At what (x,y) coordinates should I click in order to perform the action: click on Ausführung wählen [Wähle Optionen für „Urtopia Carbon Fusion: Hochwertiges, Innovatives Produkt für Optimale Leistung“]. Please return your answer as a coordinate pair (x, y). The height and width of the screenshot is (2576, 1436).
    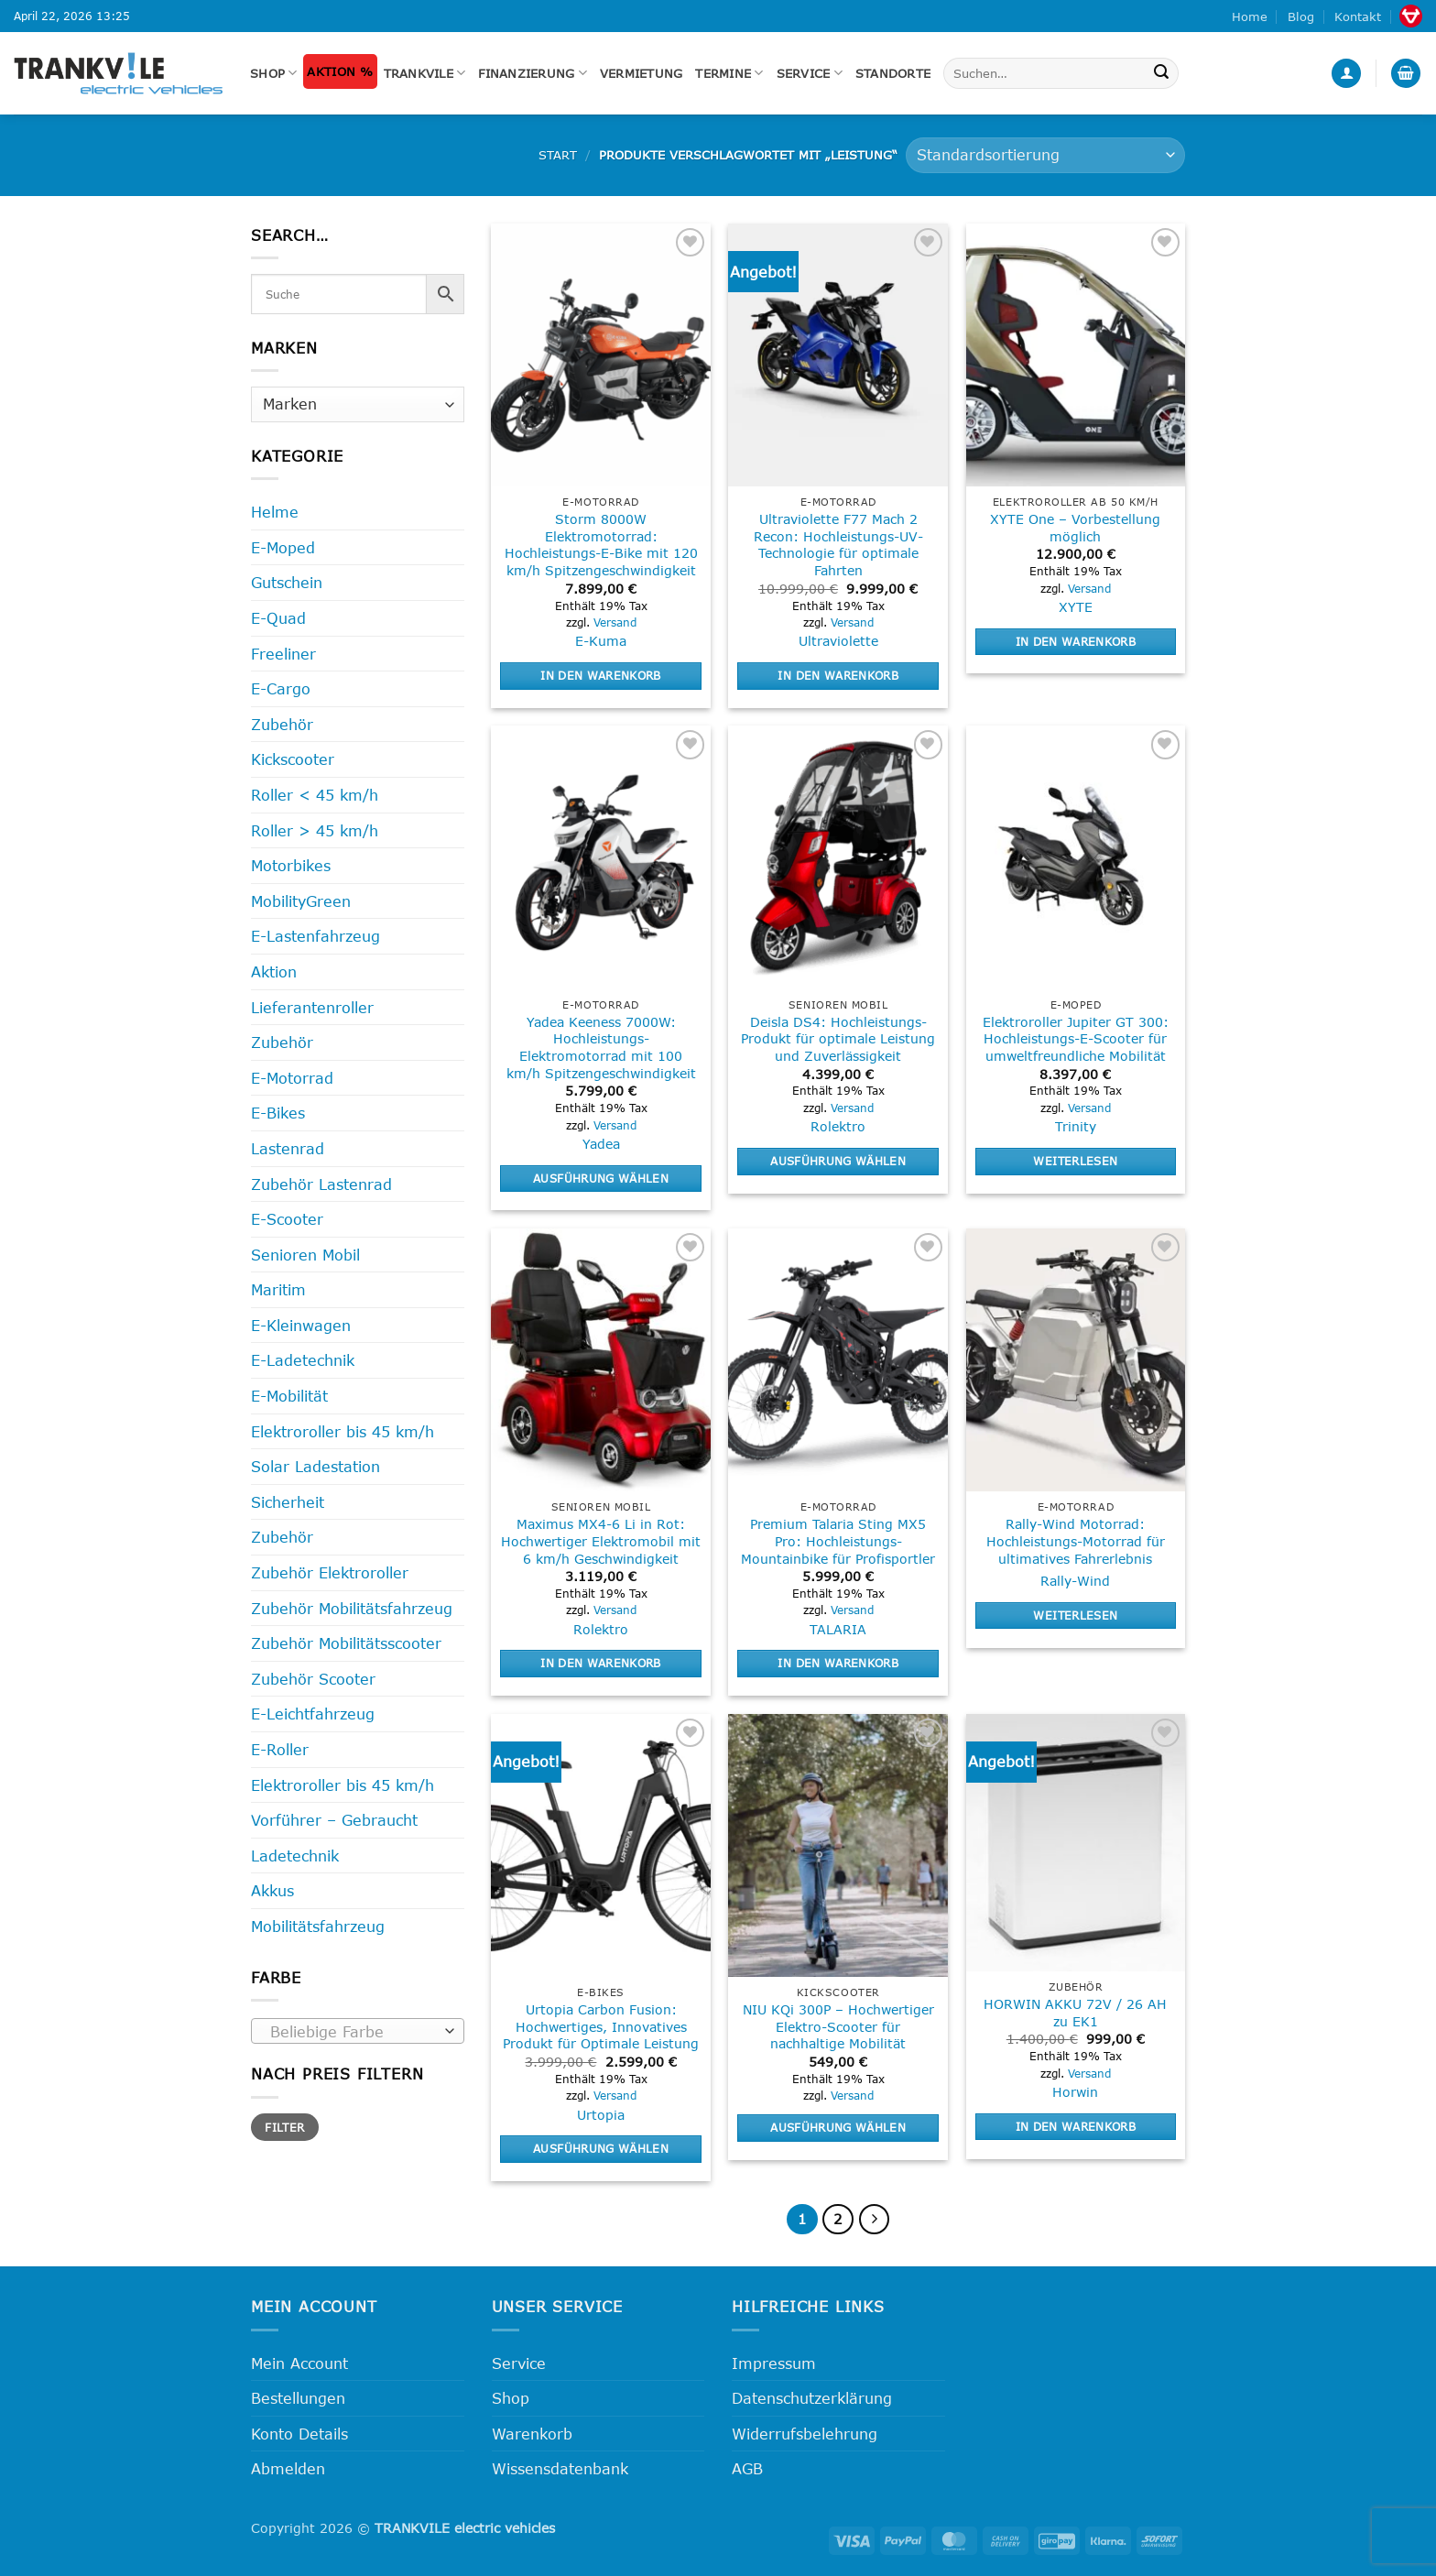
    Looking at the image, I should click on (601, 2148).